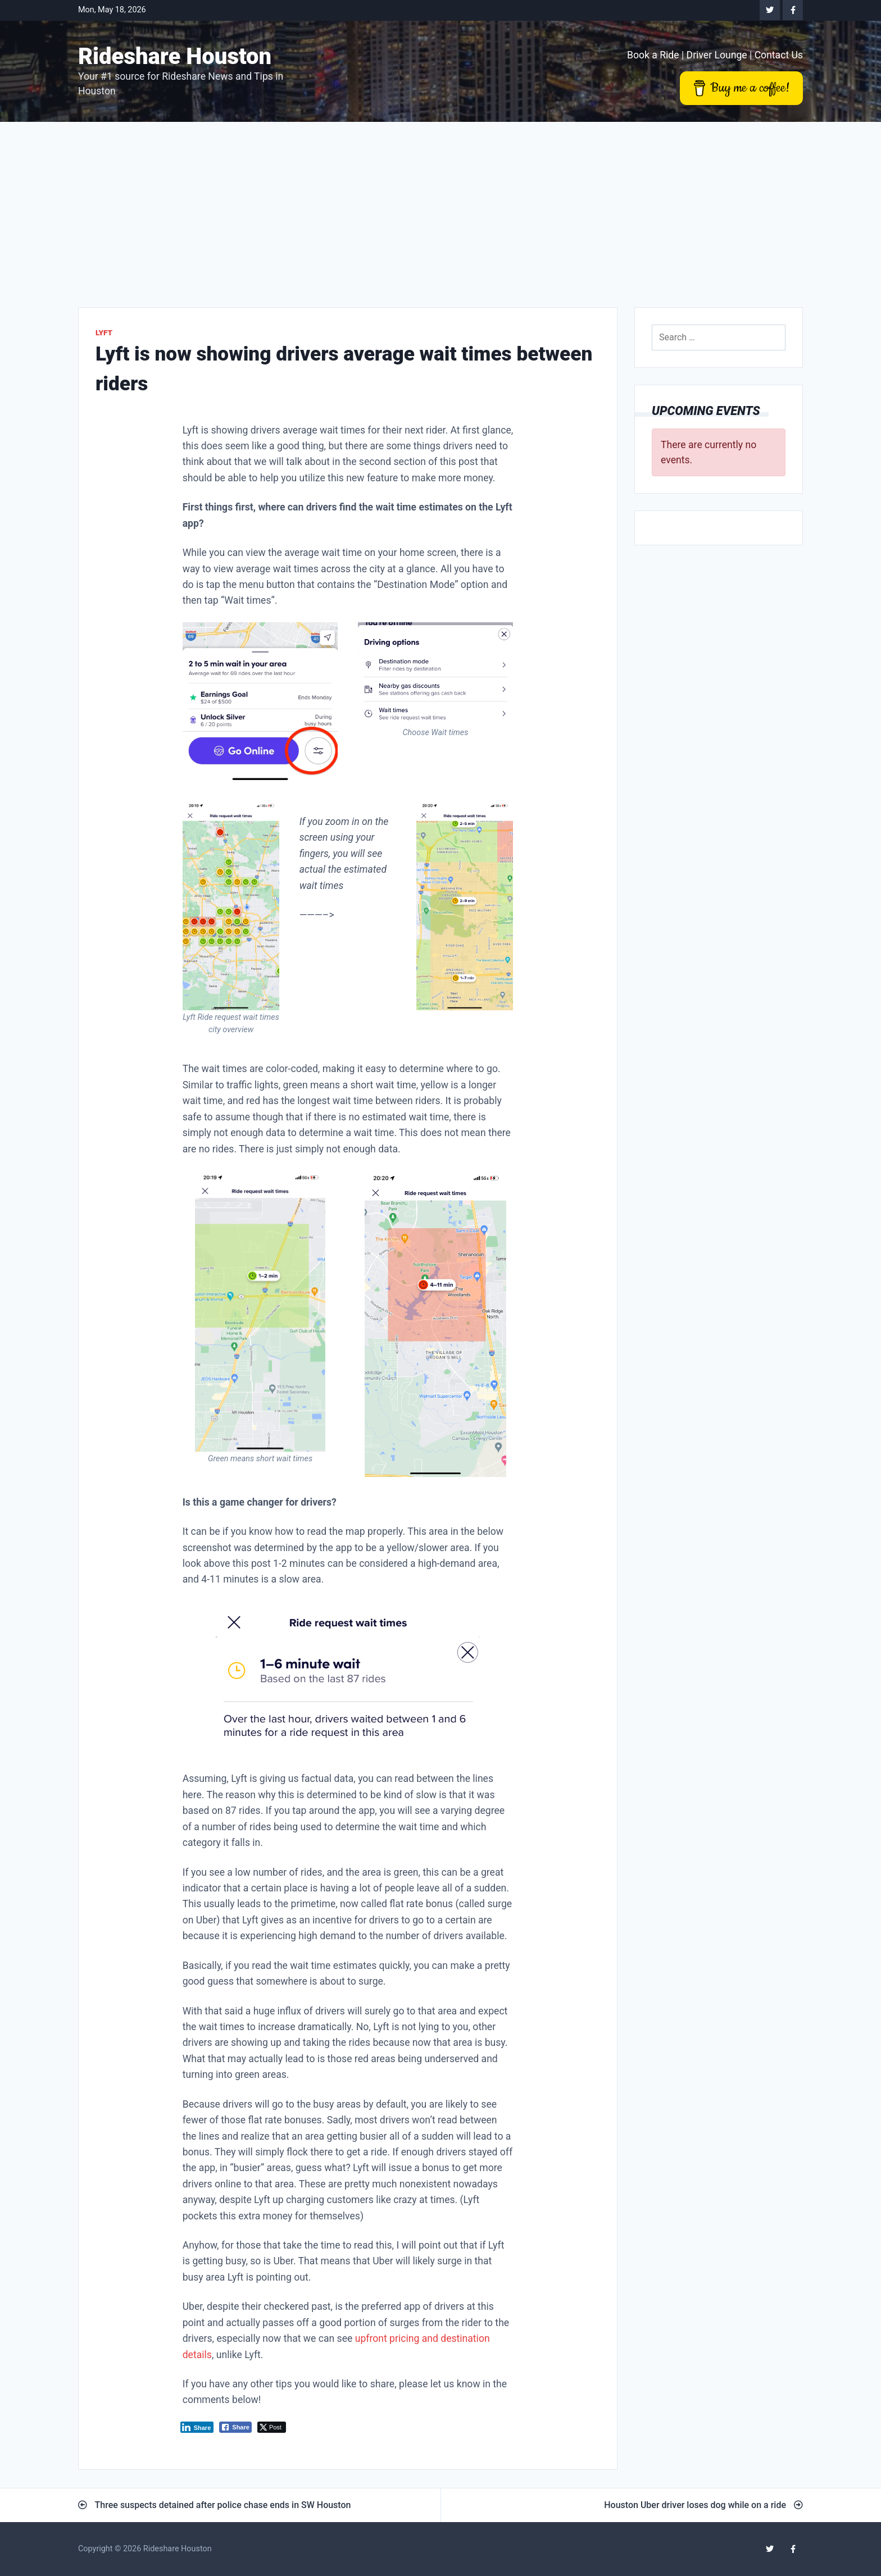  I want to click on [Facebook Share], so click(235, 2427).